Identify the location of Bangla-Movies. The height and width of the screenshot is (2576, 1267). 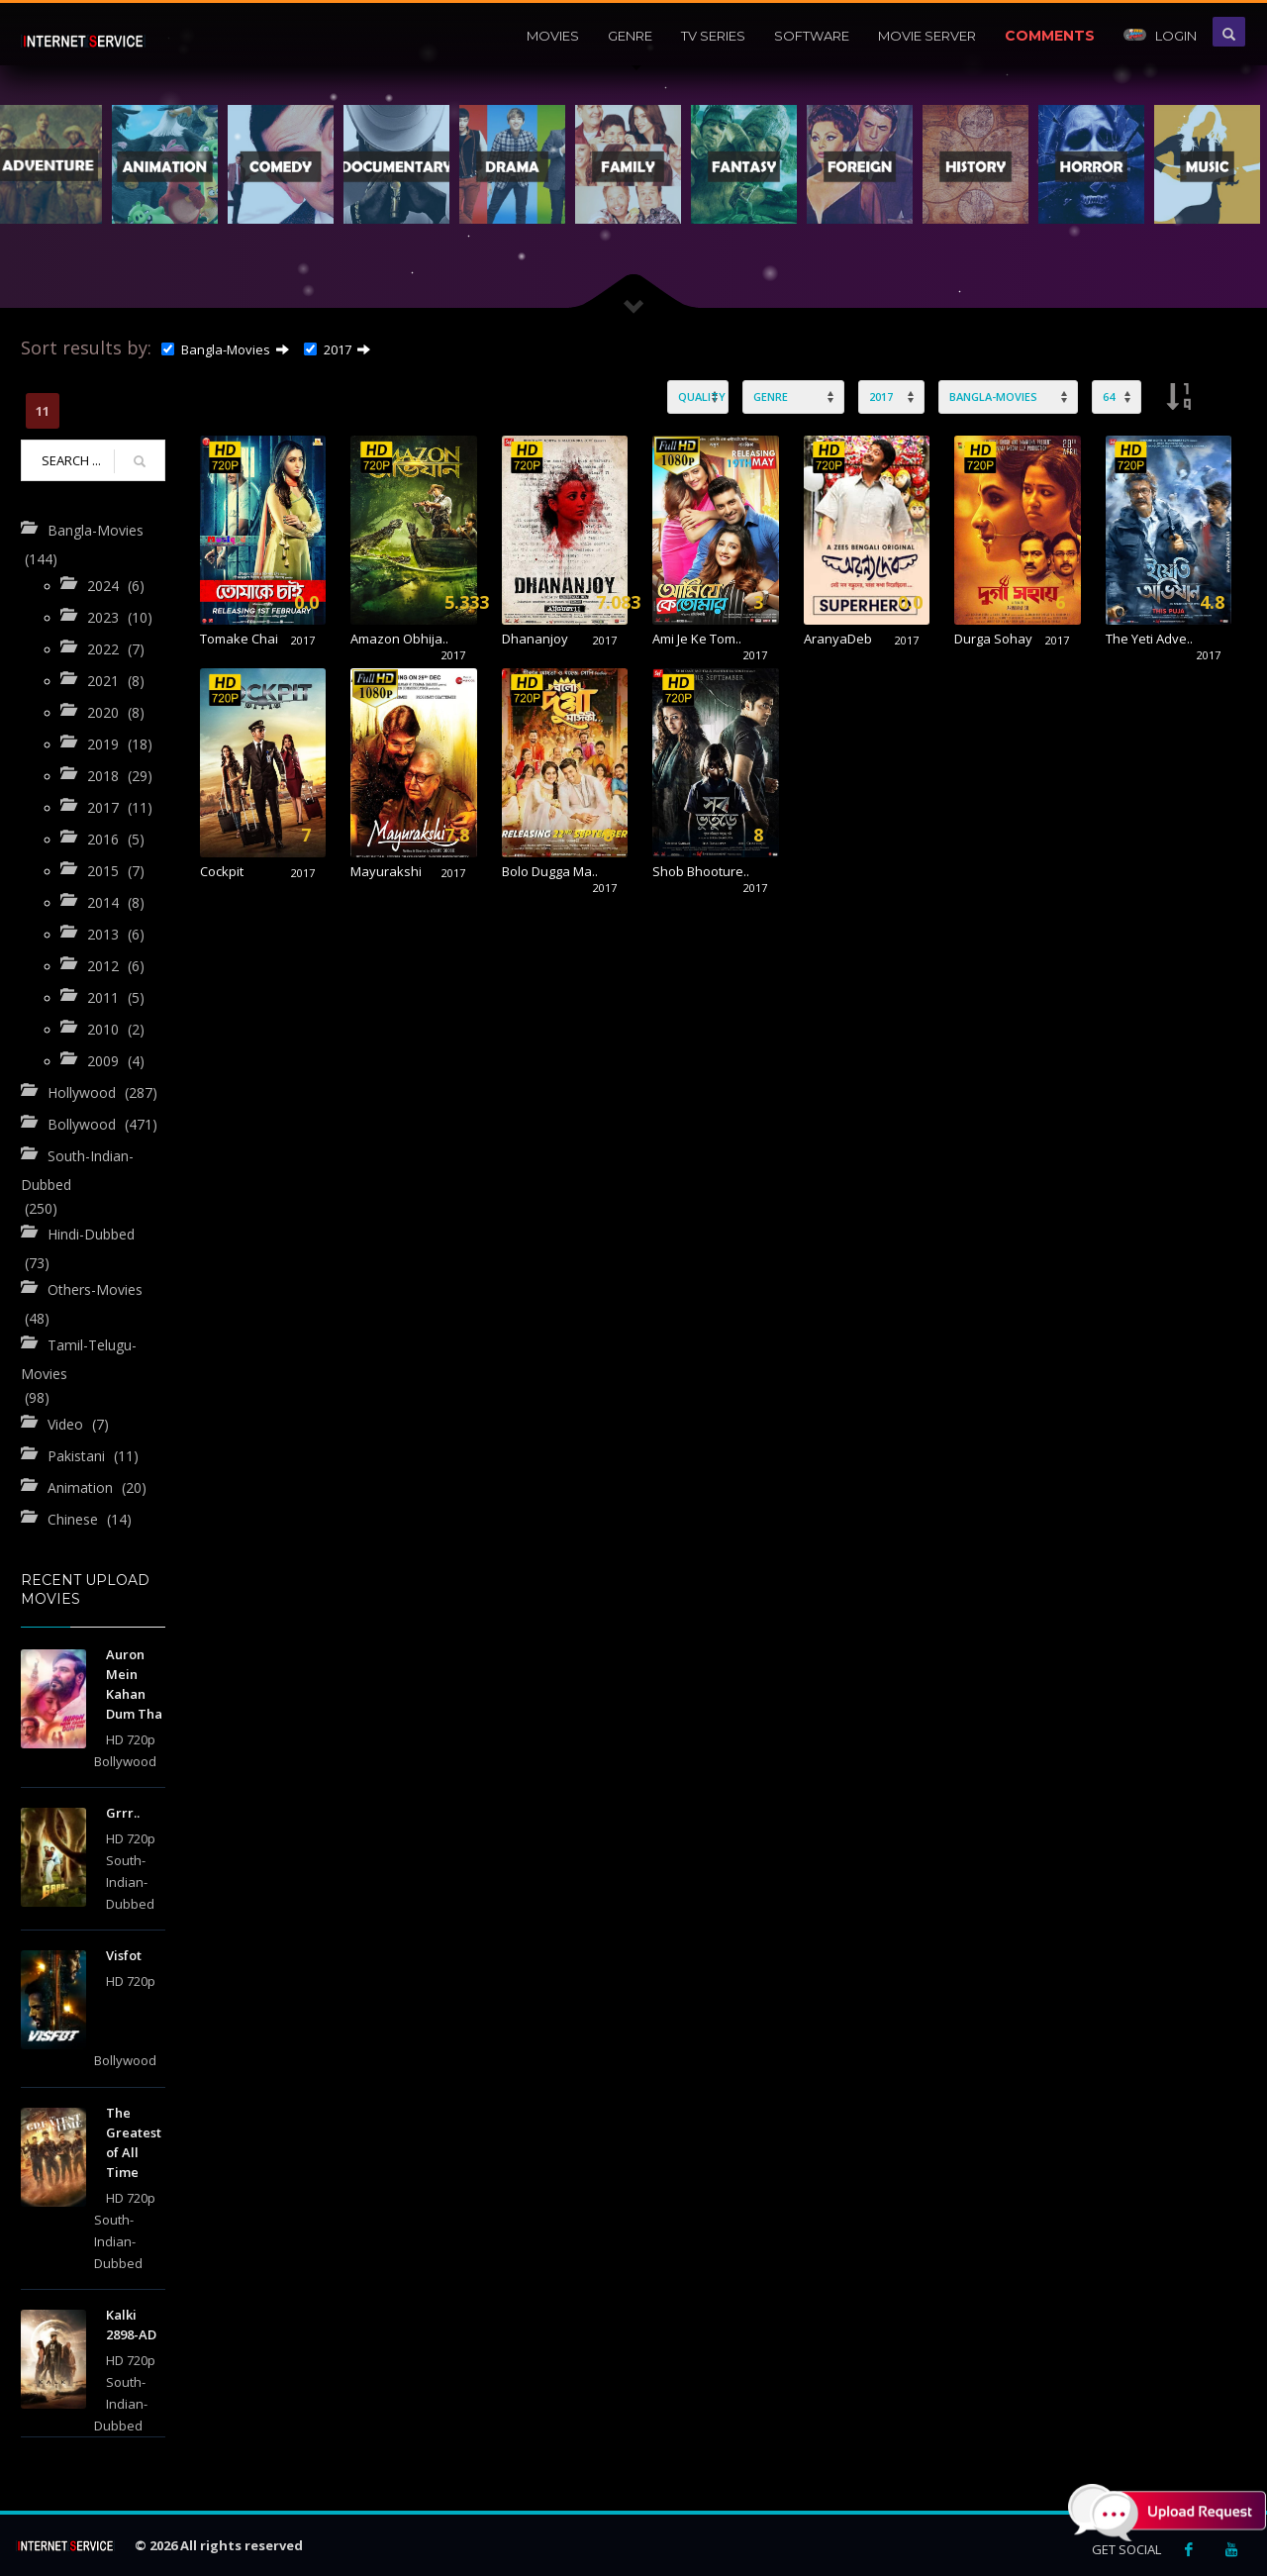
(215, 349).